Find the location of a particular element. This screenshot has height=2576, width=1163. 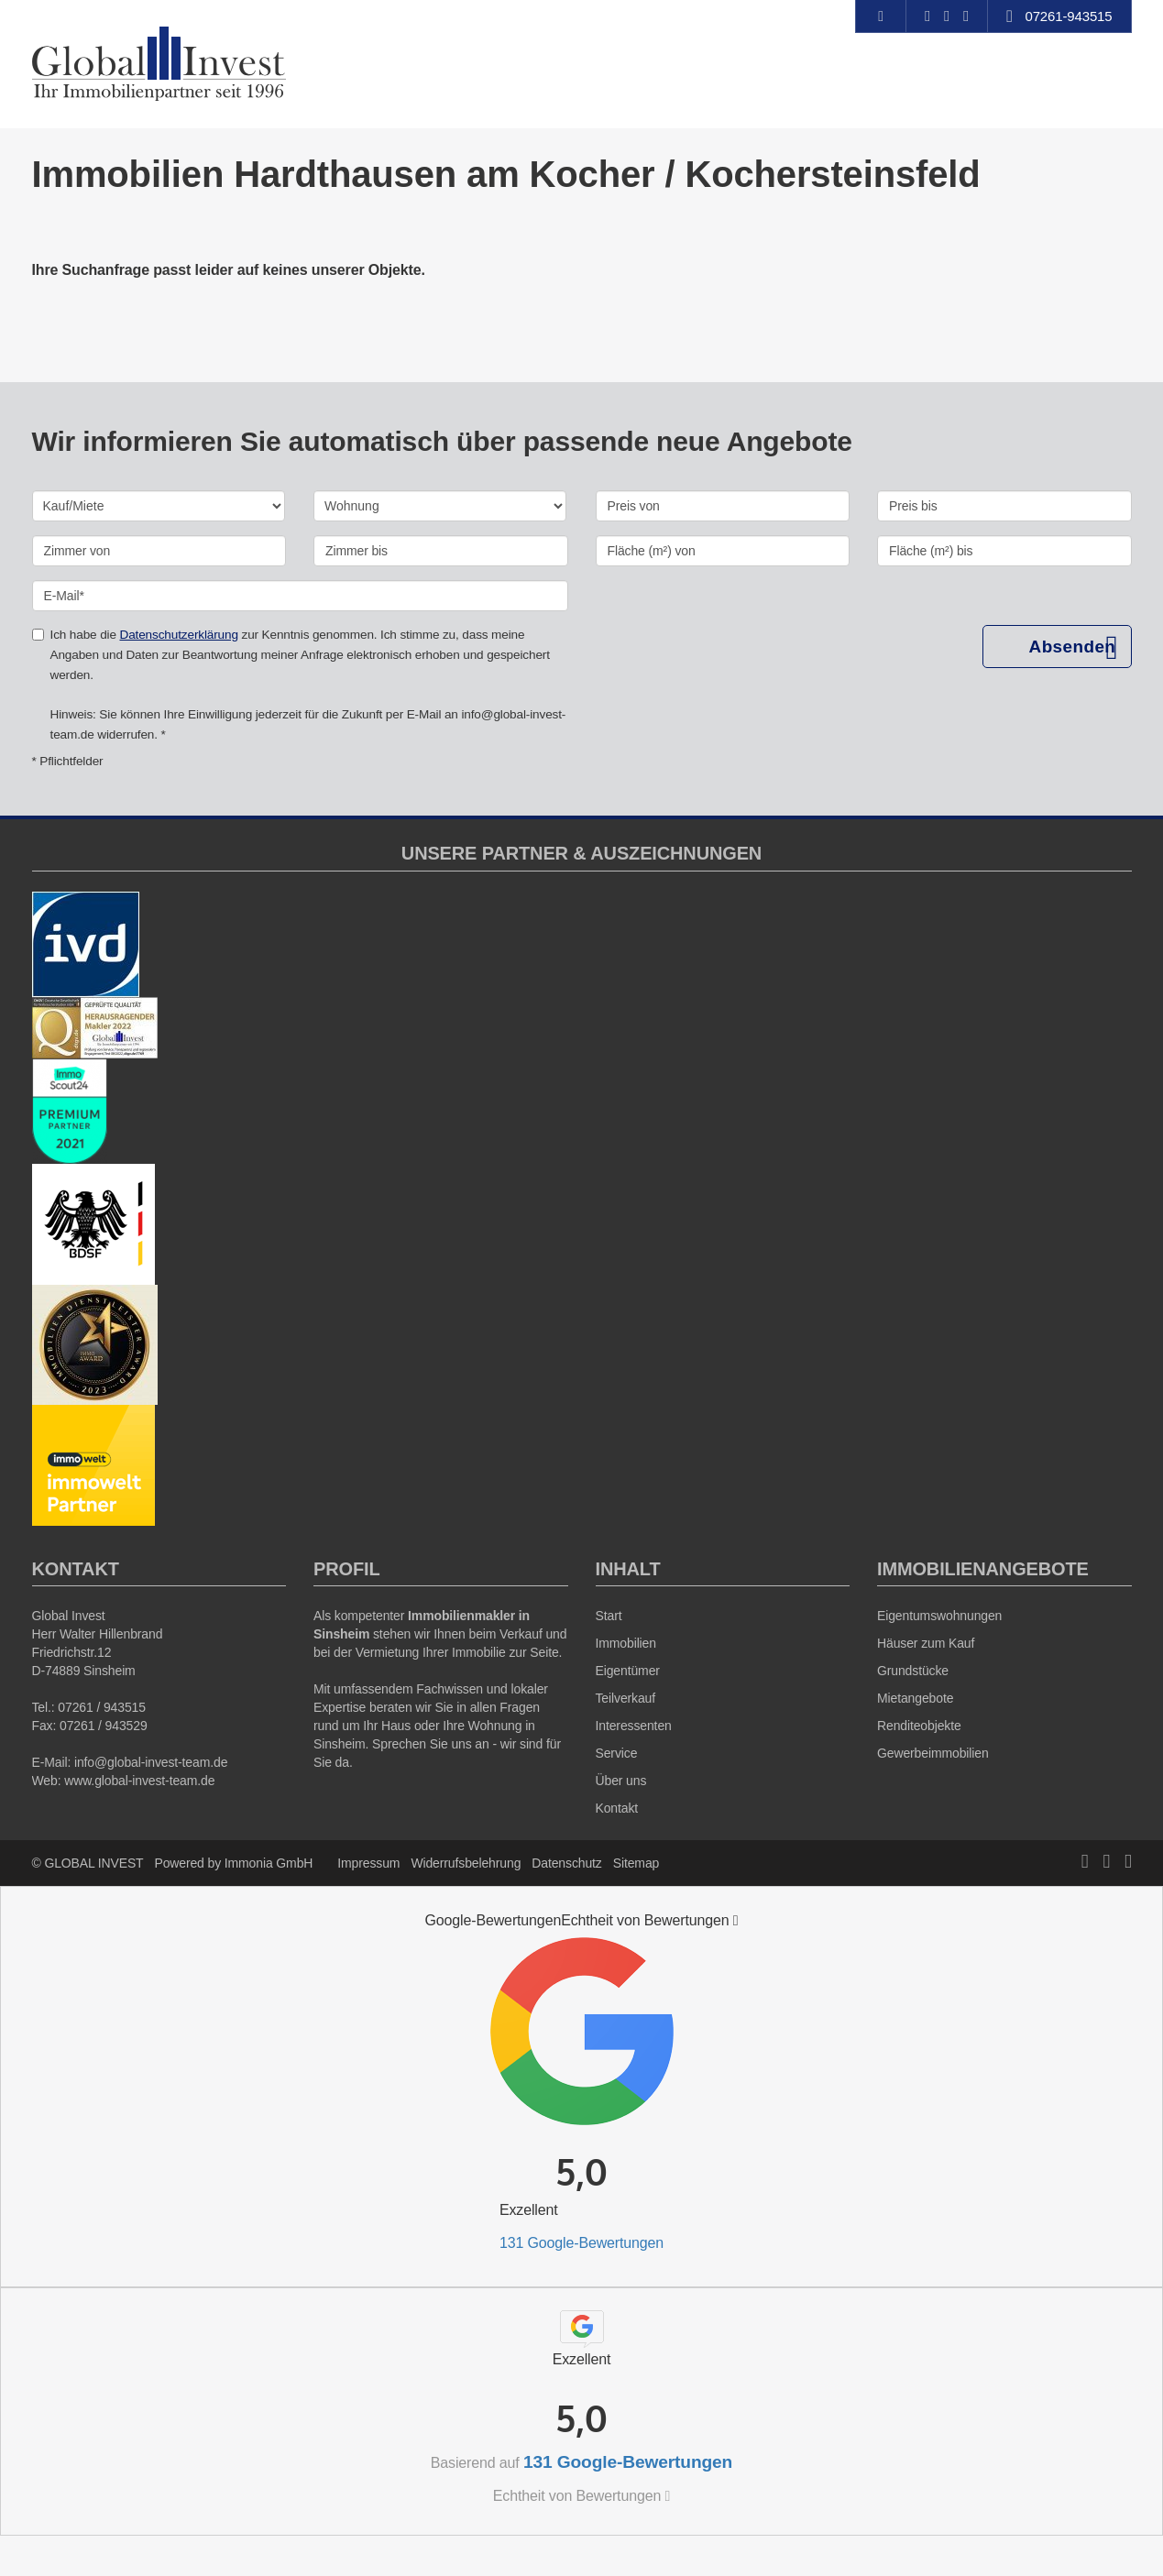

Gewerbeimmobilien is located at coordinates (933, 1753).